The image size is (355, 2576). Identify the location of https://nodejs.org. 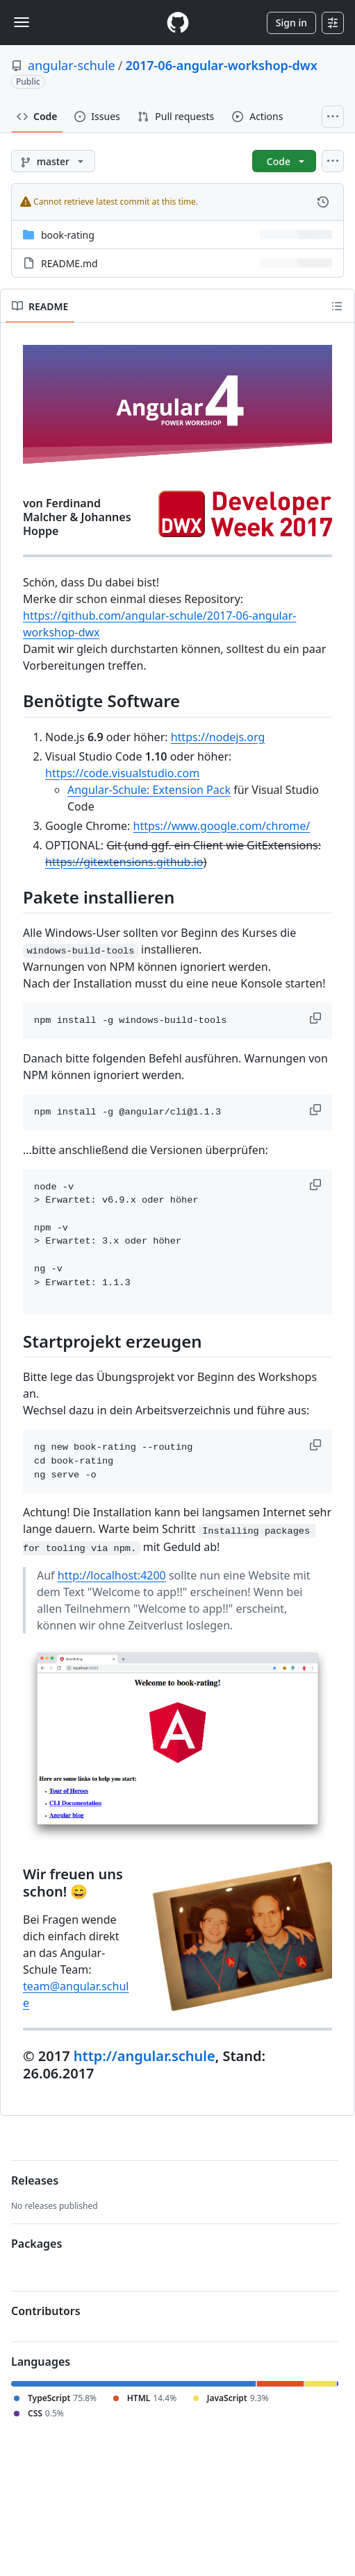
(218, 737).